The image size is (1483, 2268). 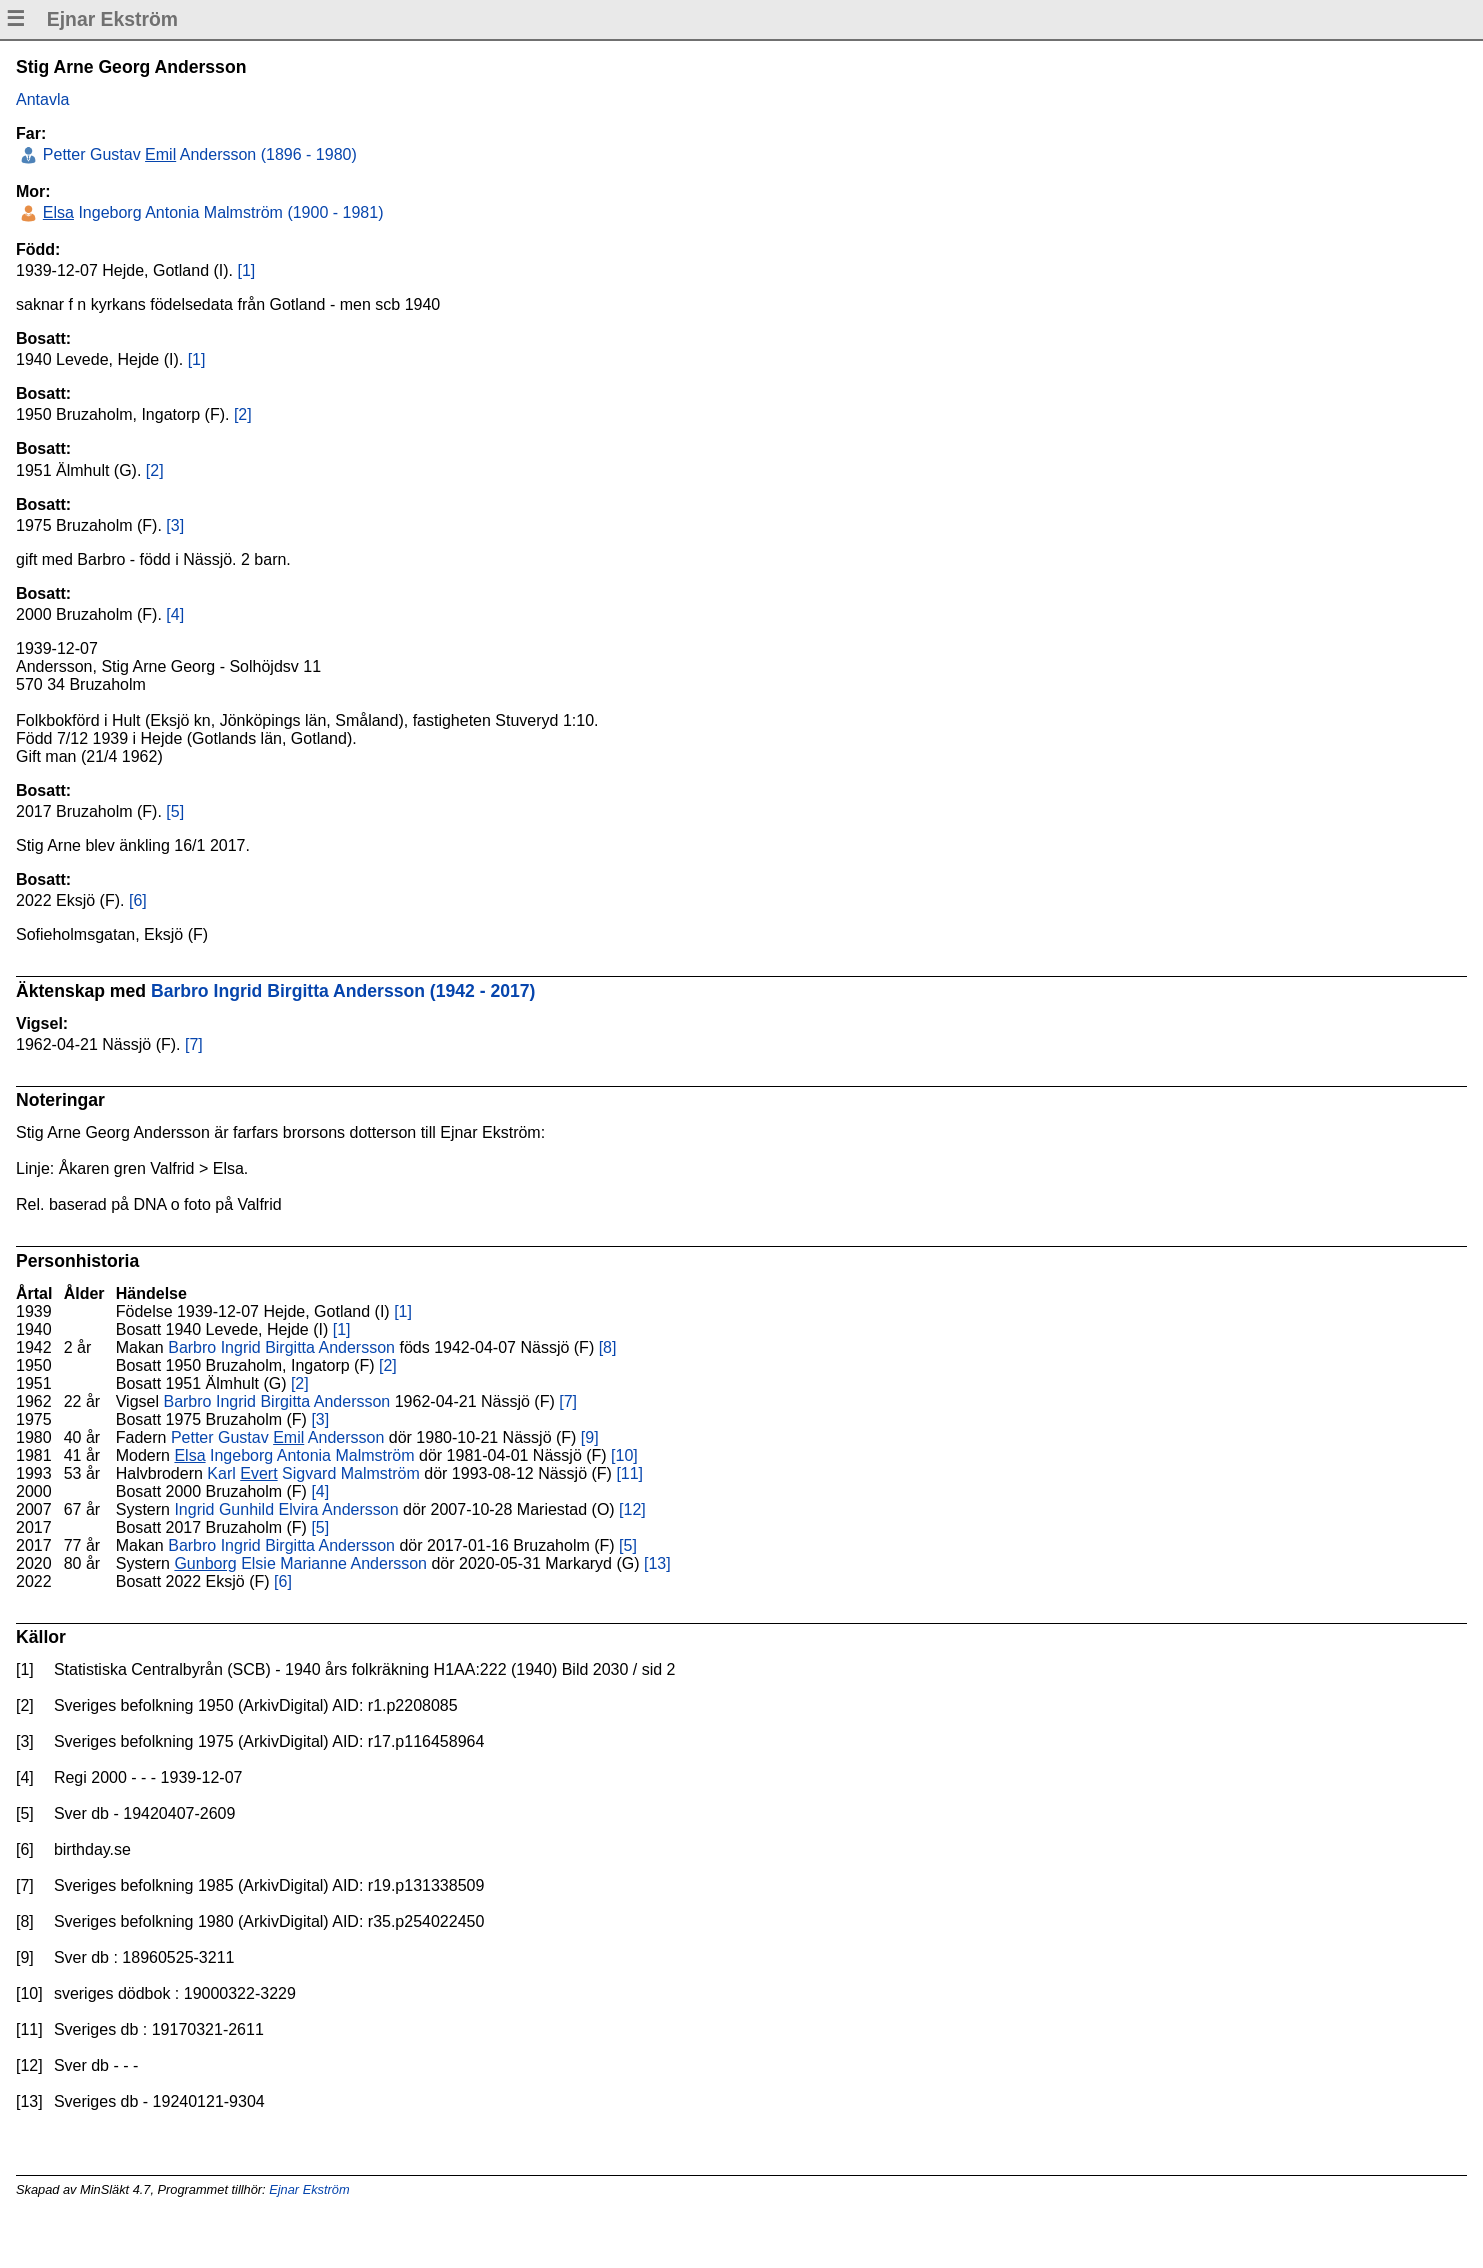 I want to click on Ingeborg Antonia Malmström (1900 - 1981), so click(x=210, y=212).